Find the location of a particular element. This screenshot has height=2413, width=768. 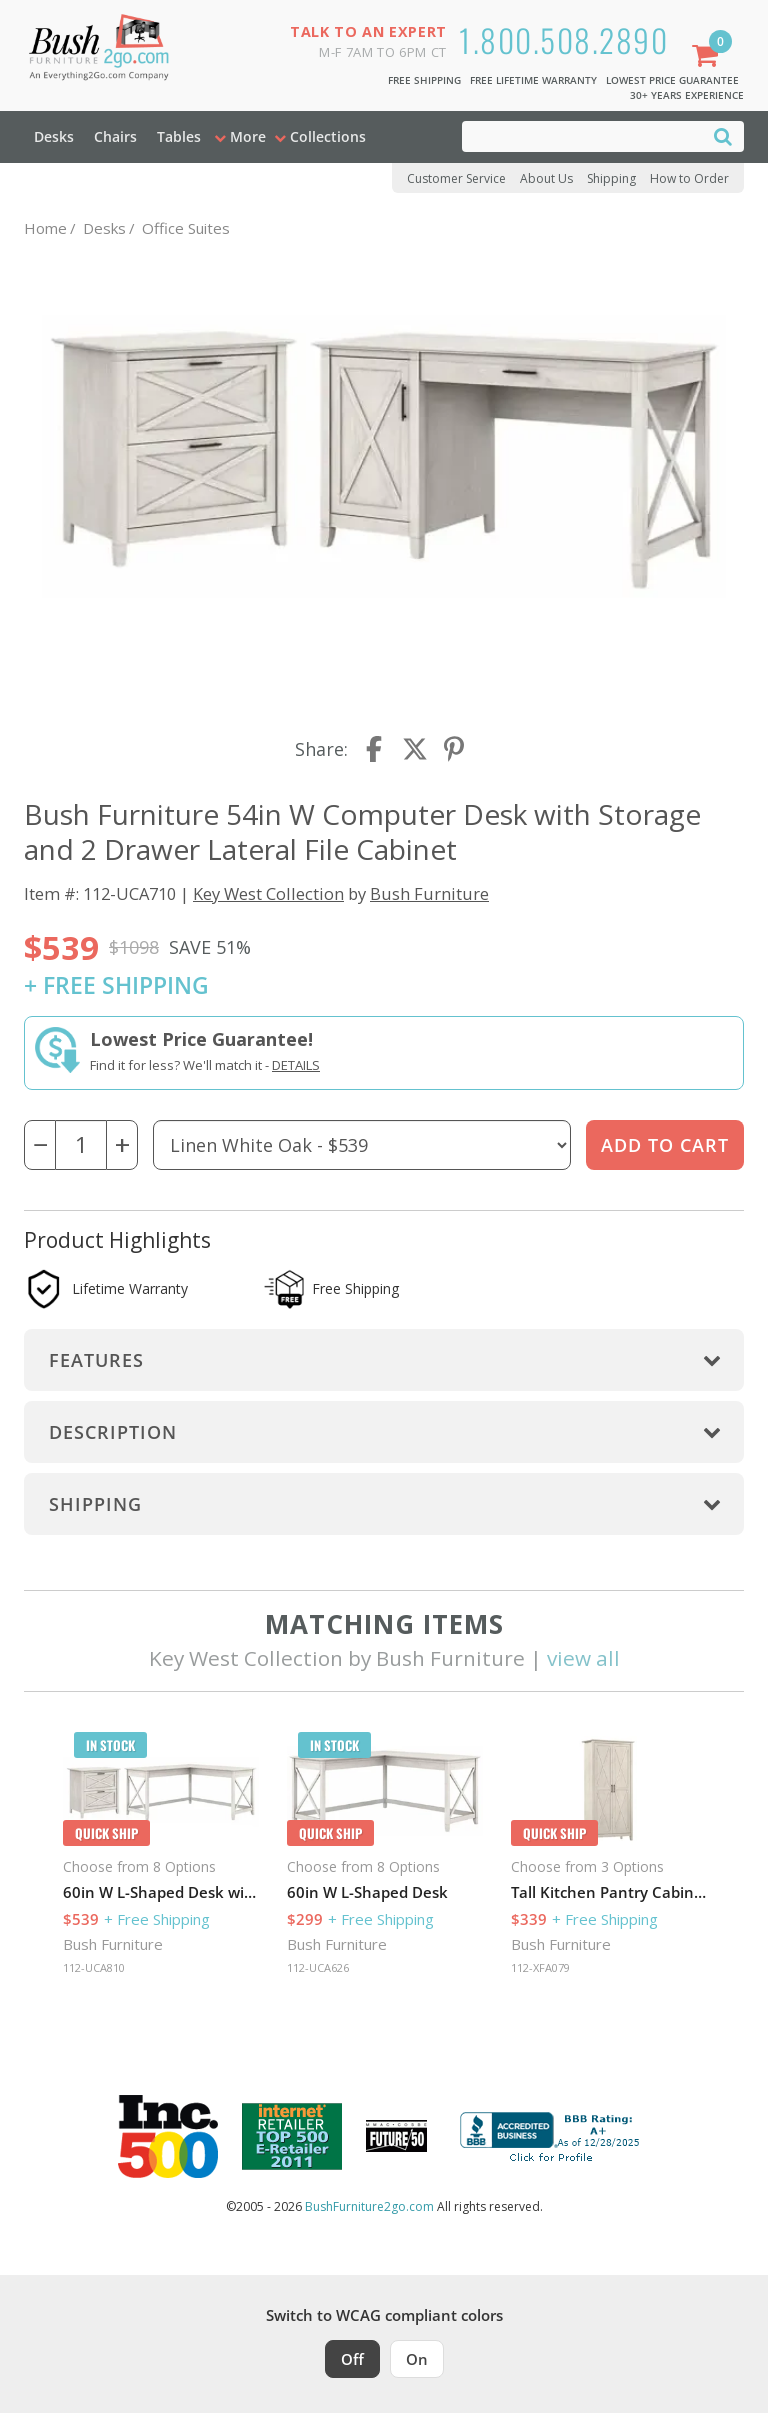

Free Shipping is located at coordinates (424, 80).